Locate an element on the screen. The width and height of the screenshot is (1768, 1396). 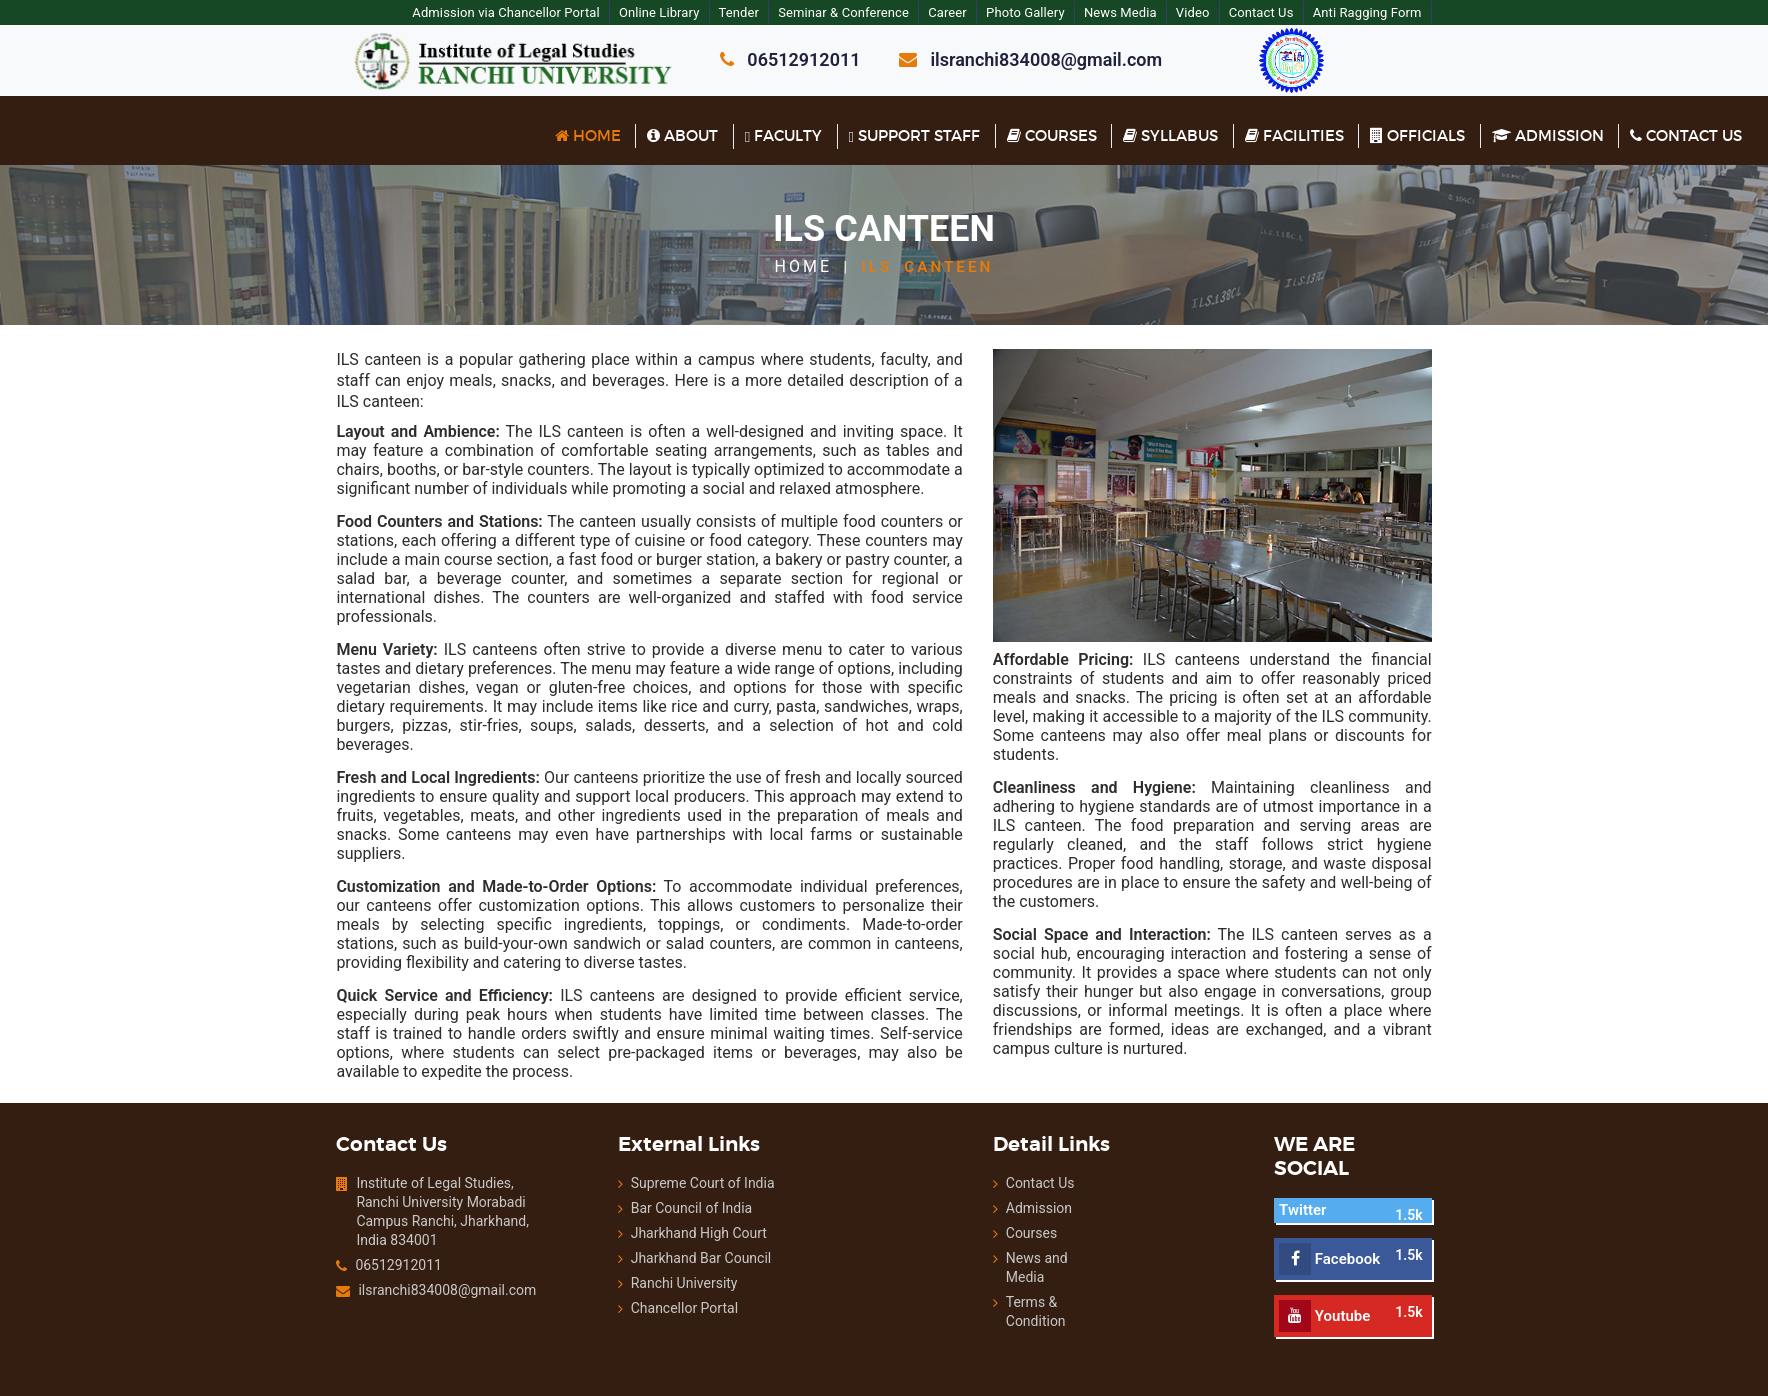
Officials is located at coordinates (1417, 135).